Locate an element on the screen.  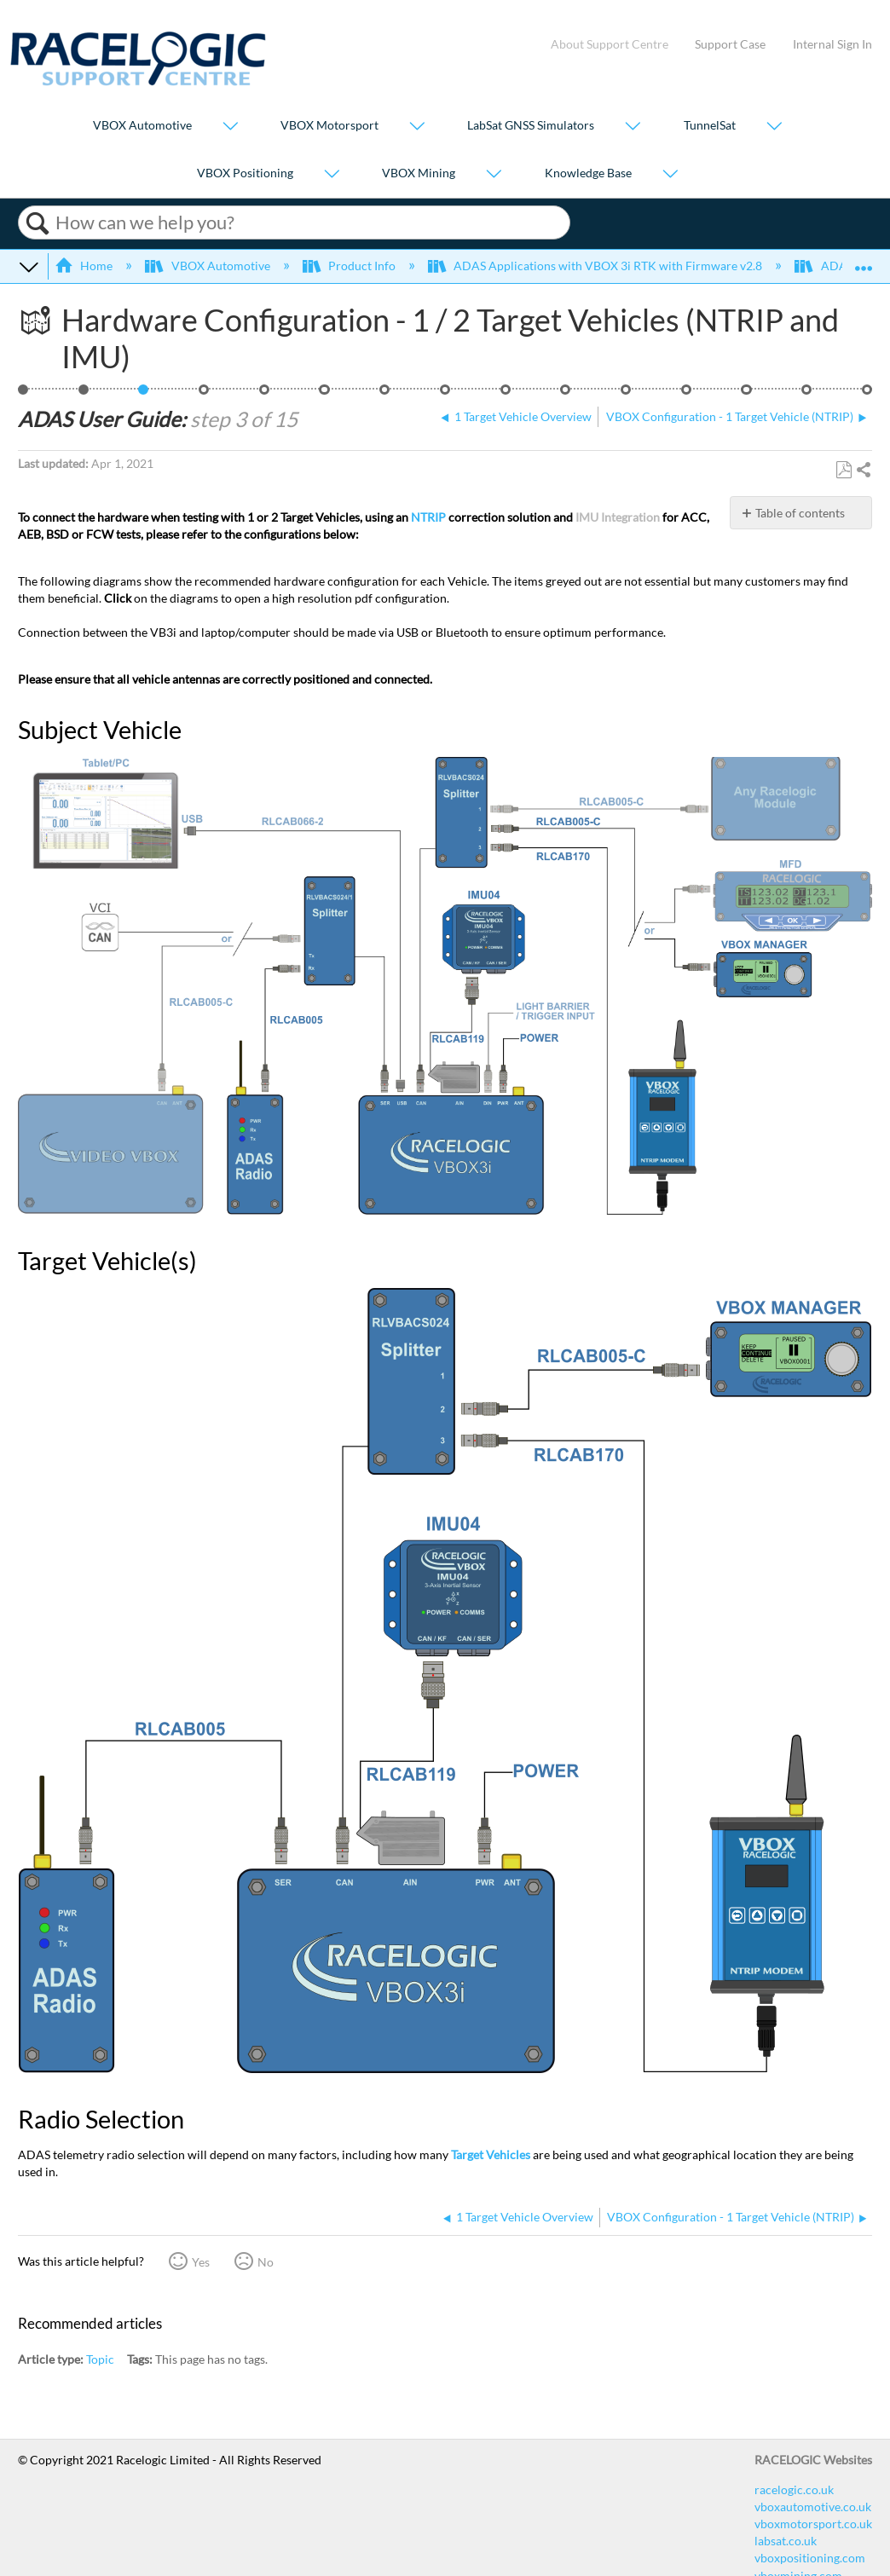
ADAS Radio Link - 1 Target Vehicle is located at coordinates (445, 394).